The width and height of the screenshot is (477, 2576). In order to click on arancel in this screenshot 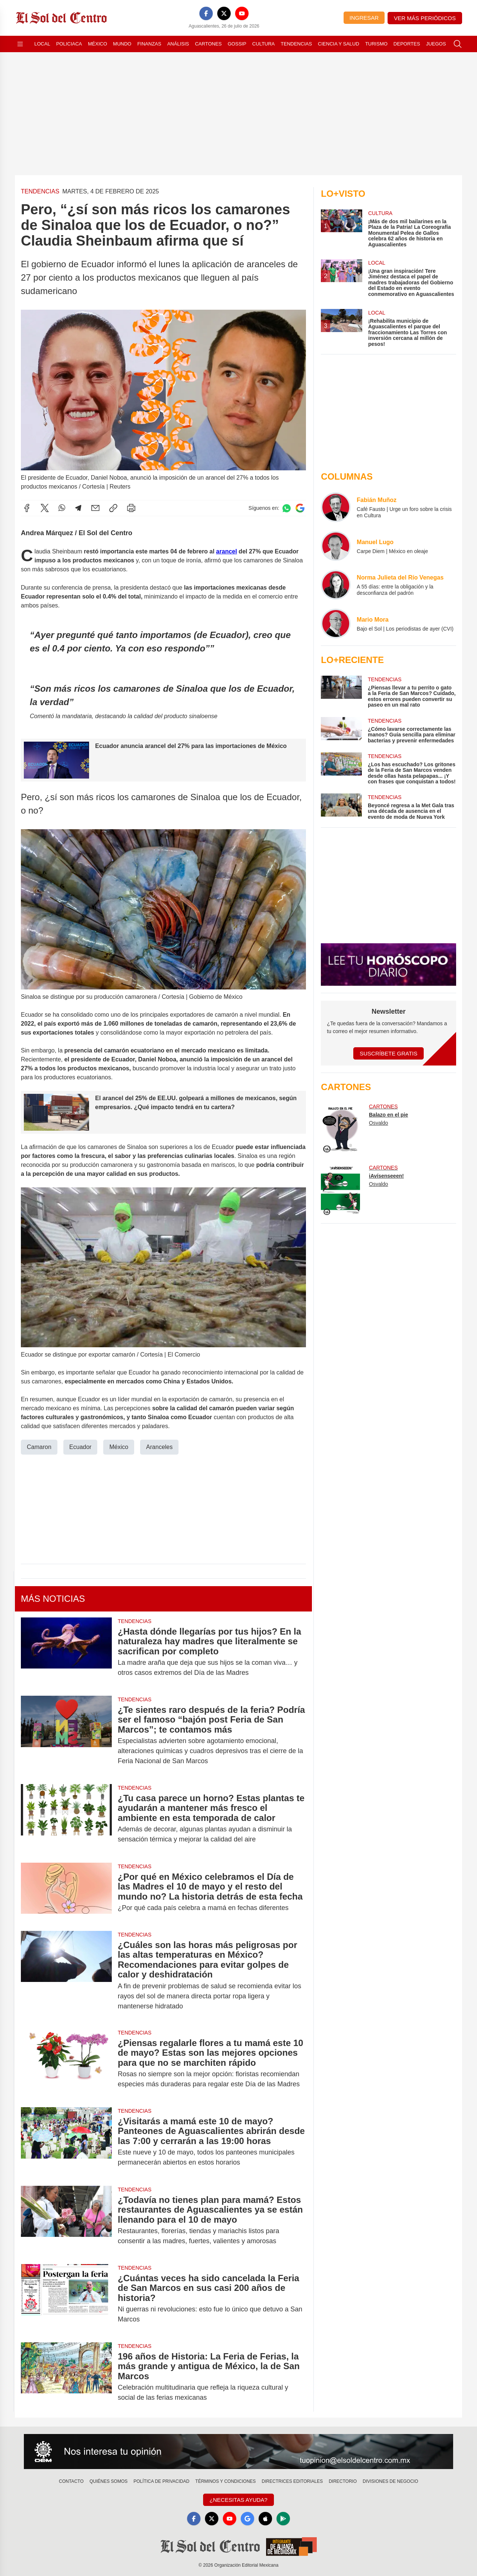, I will do `click(226, 551)`.